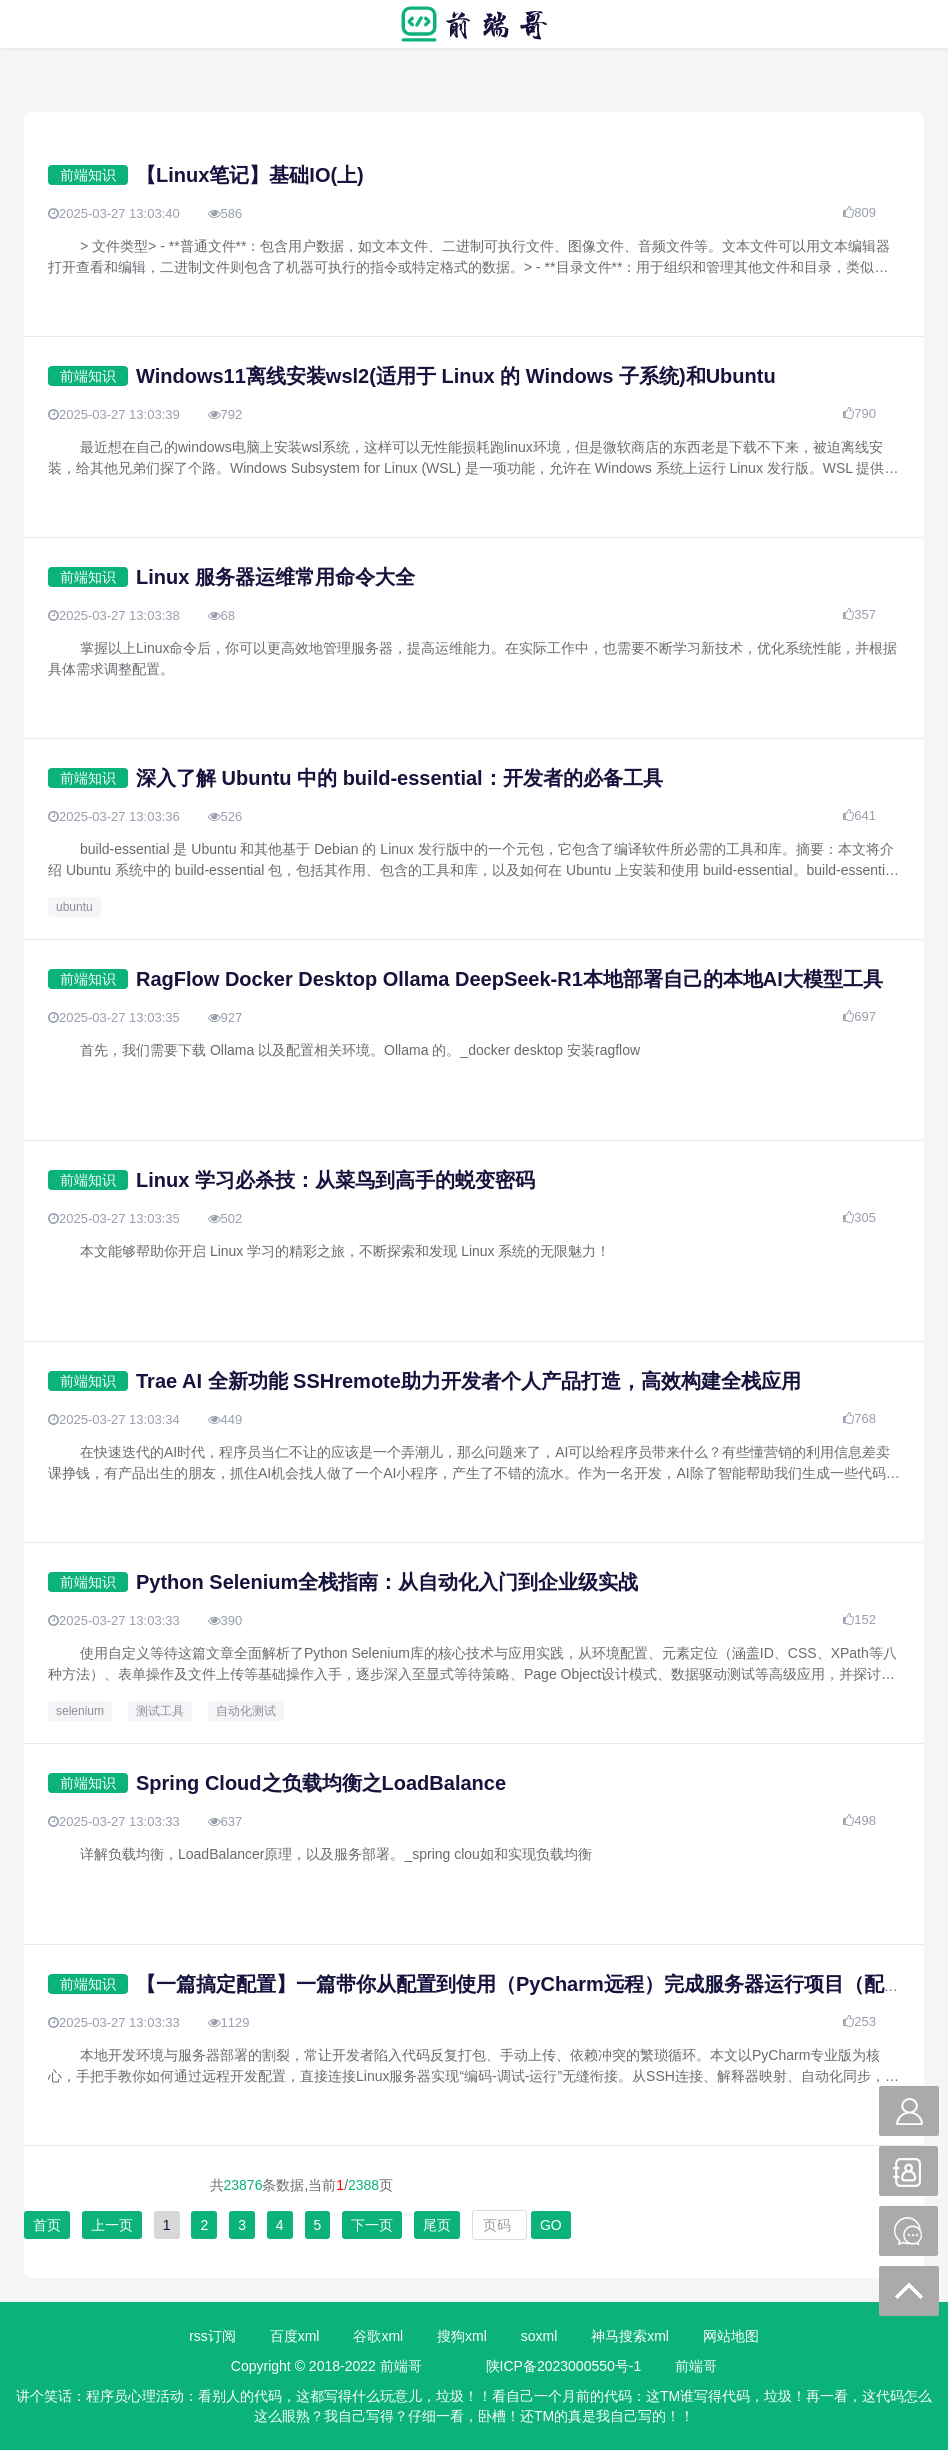  Describe the element at coordinates (212, 2336) in the screenshot. I see `rss订阅` at that location.